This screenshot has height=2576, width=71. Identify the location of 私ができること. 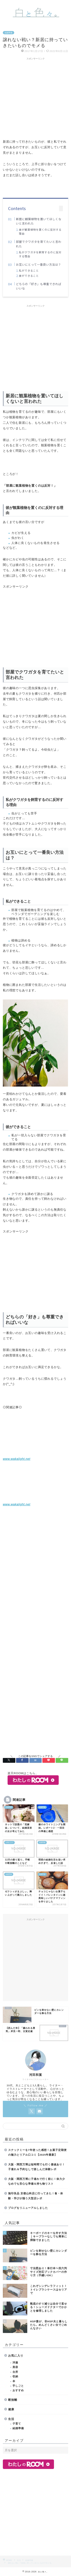
(29, 270).